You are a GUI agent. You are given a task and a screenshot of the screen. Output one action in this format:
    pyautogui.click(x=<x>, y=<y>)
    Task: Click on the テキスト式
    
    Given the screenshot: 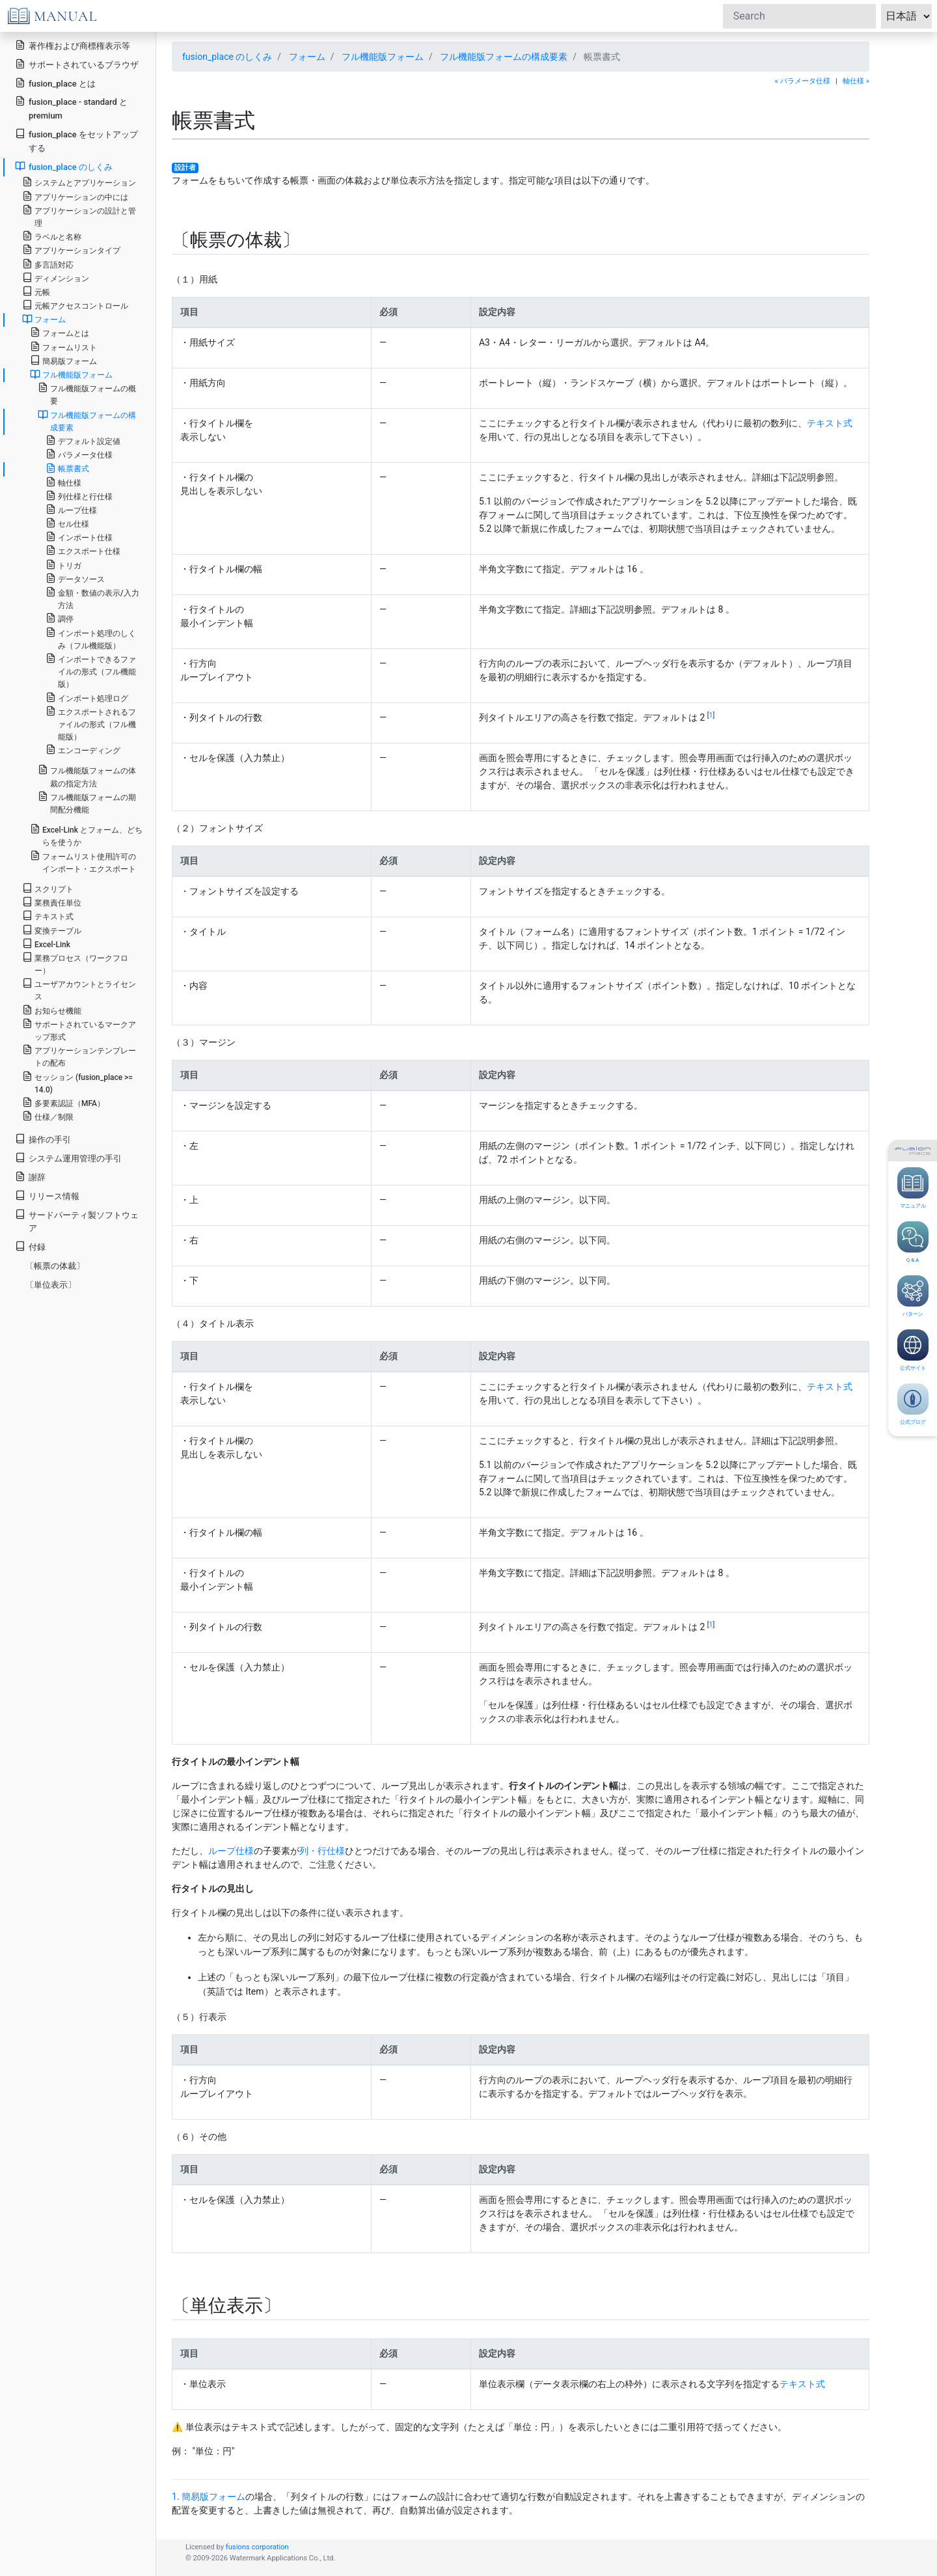 What is the action you would take?
    pyautogui.click(x=829, y=423)
    